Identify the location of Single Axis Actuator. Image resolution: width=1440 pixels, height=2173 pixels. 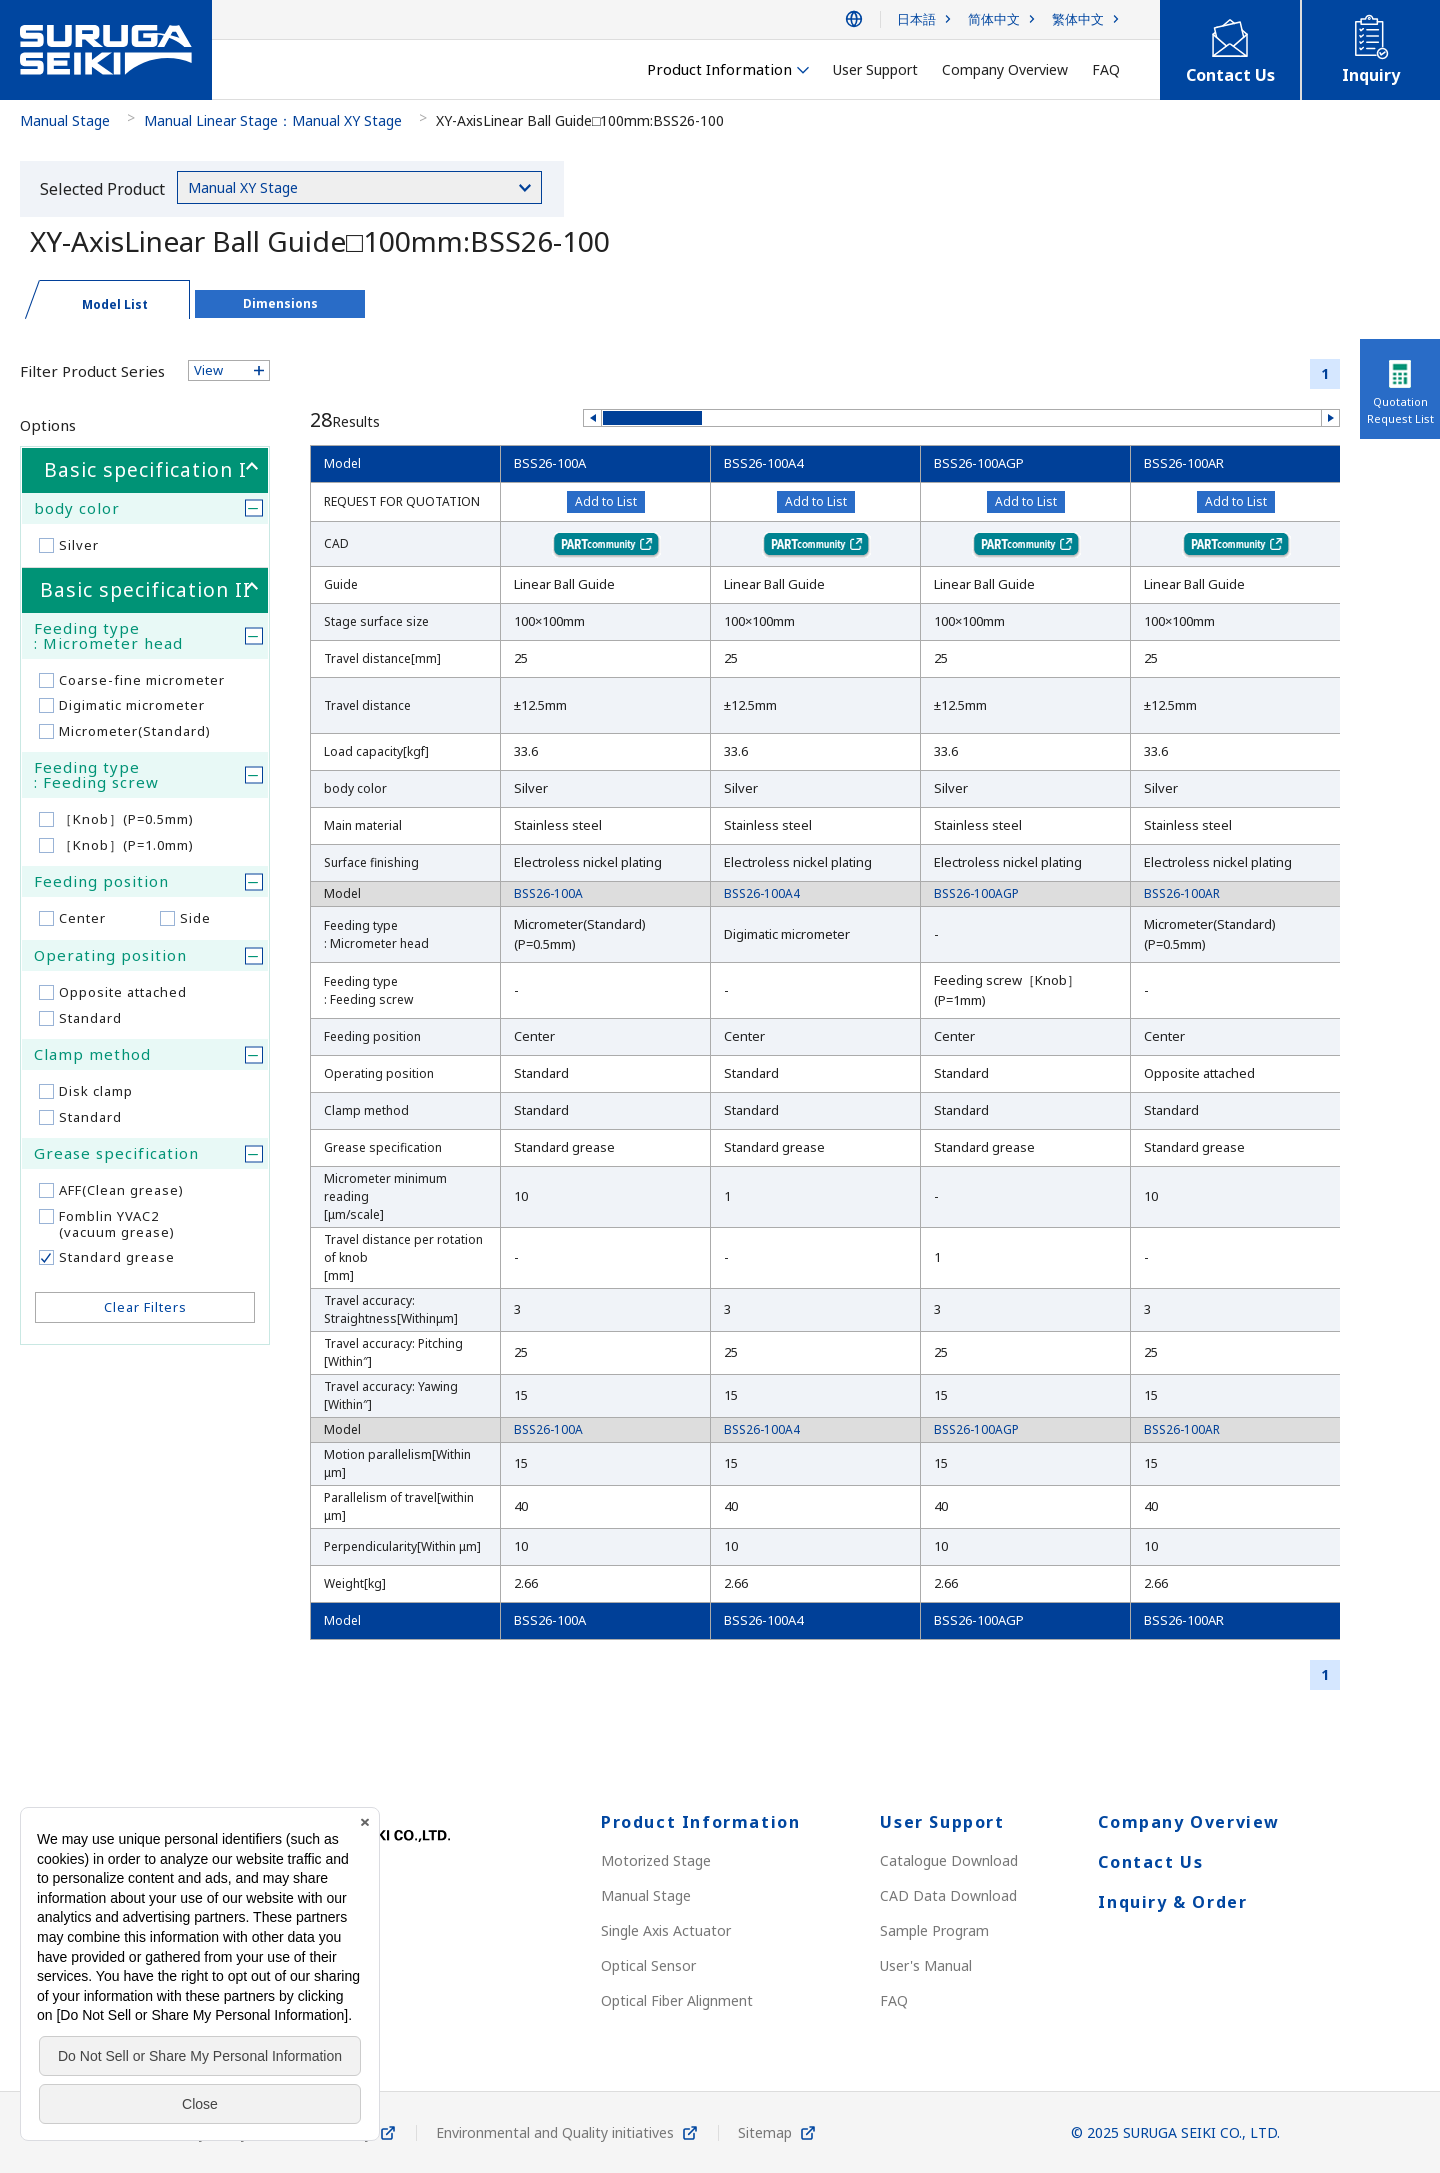
(666, 1930).